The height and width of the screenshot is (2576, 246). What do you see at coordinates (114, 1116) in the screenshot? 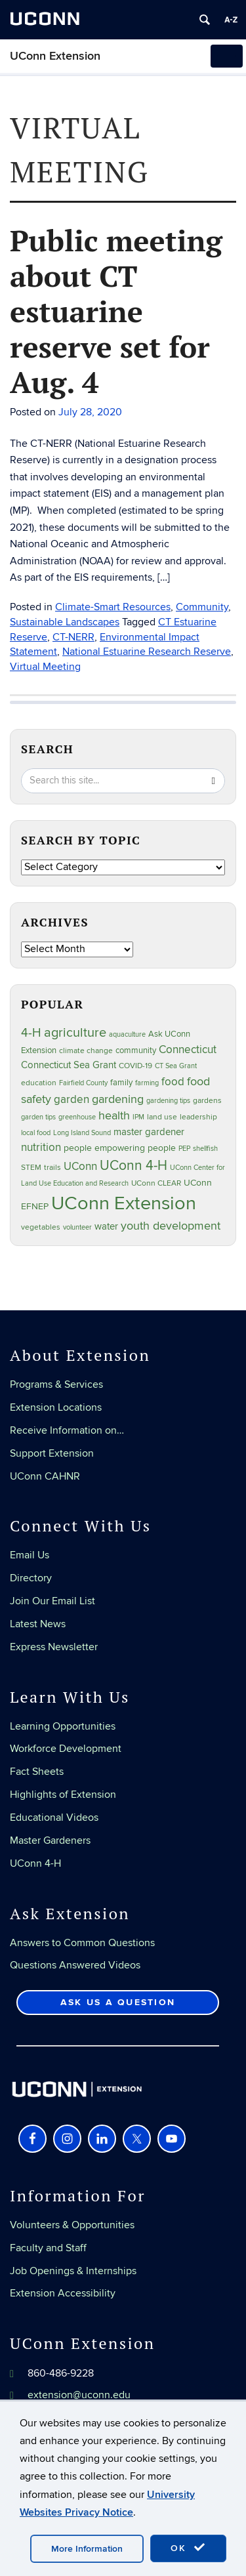
I see `health [health (81 items)]` at bounding box center [114, 1116].